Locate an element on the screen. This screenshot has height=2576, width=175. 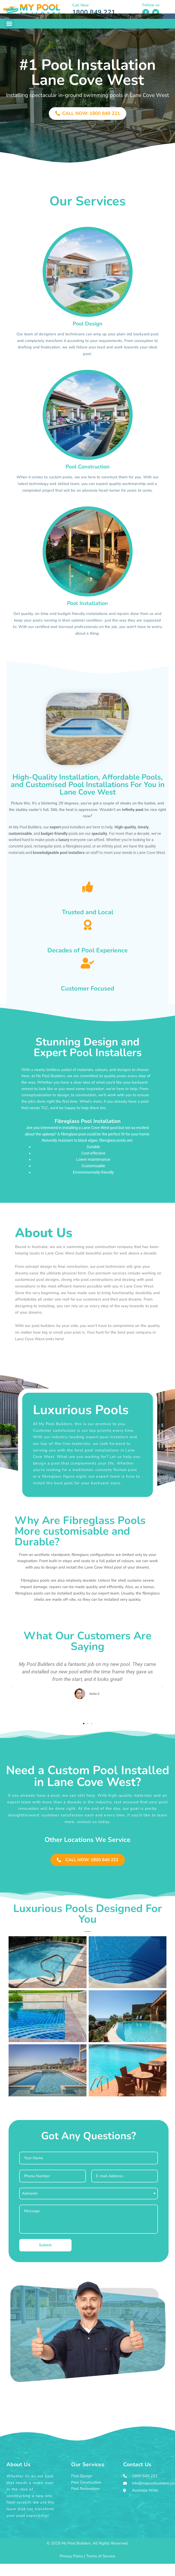
Privacy Policy is located at coordinates (71, 2556).